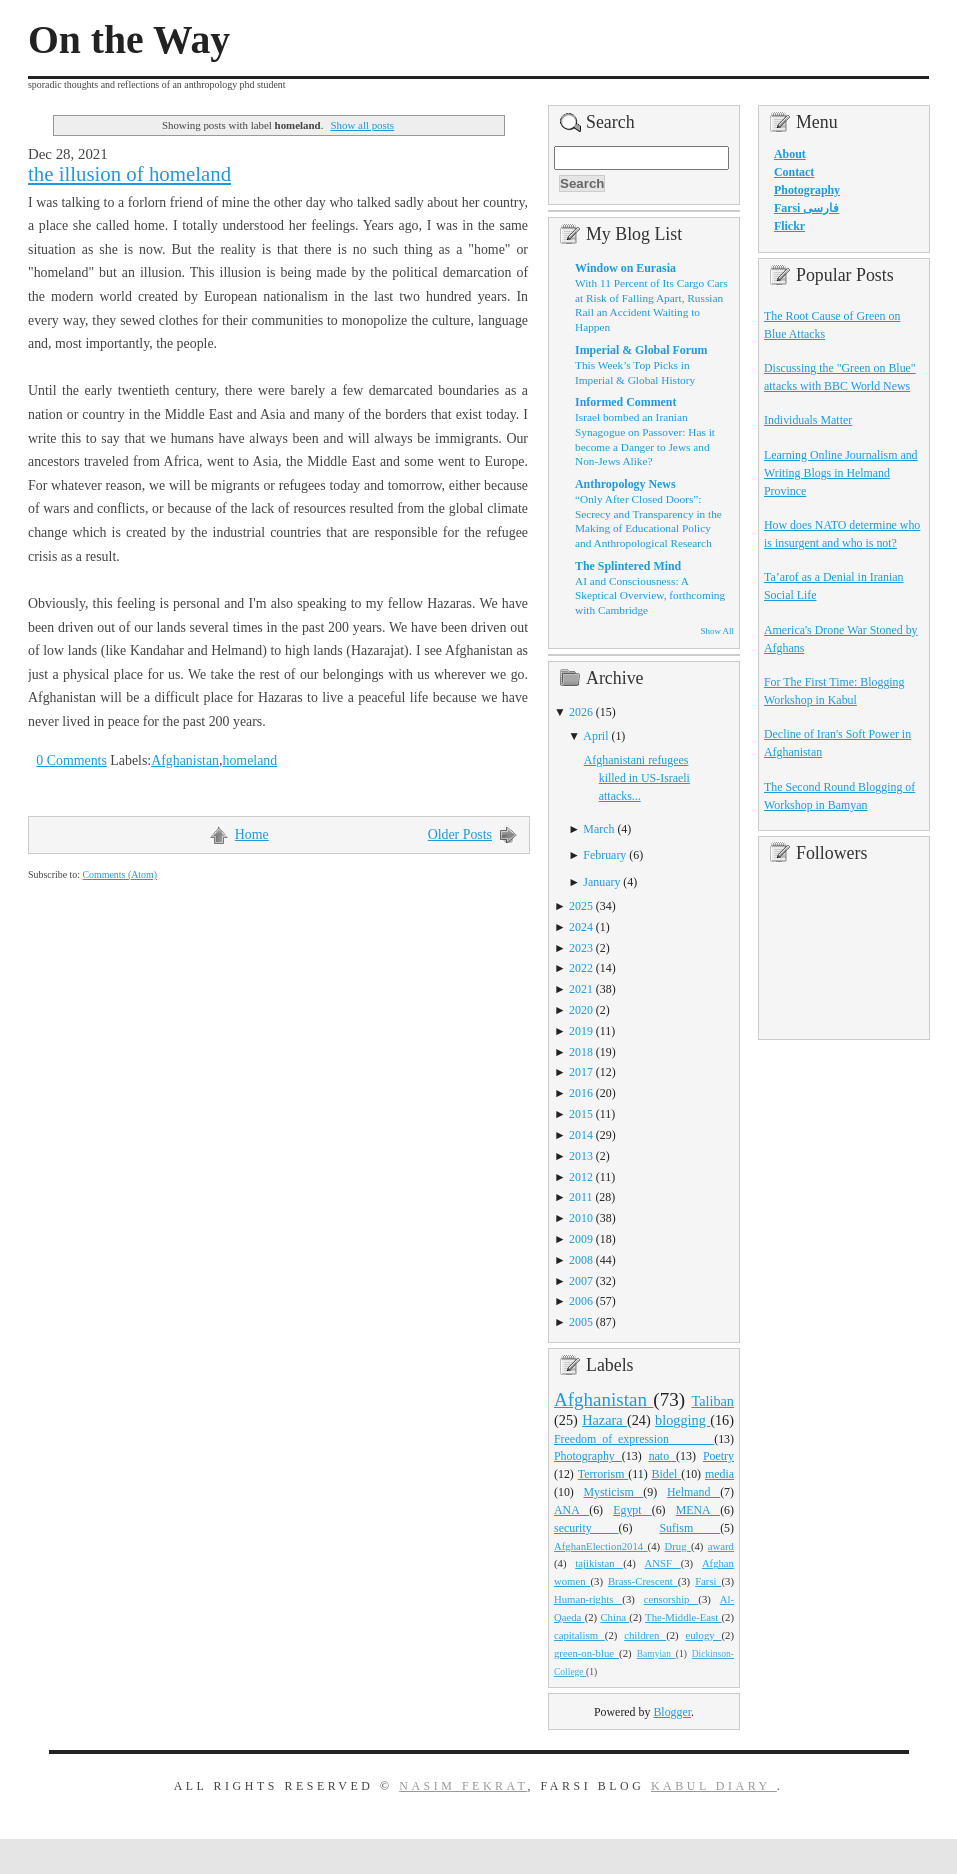 This screenshot has width=957, height=1874. Describe the element at coordinates (185, 760) in the screenshot. I see `Afghanistan` at that location.